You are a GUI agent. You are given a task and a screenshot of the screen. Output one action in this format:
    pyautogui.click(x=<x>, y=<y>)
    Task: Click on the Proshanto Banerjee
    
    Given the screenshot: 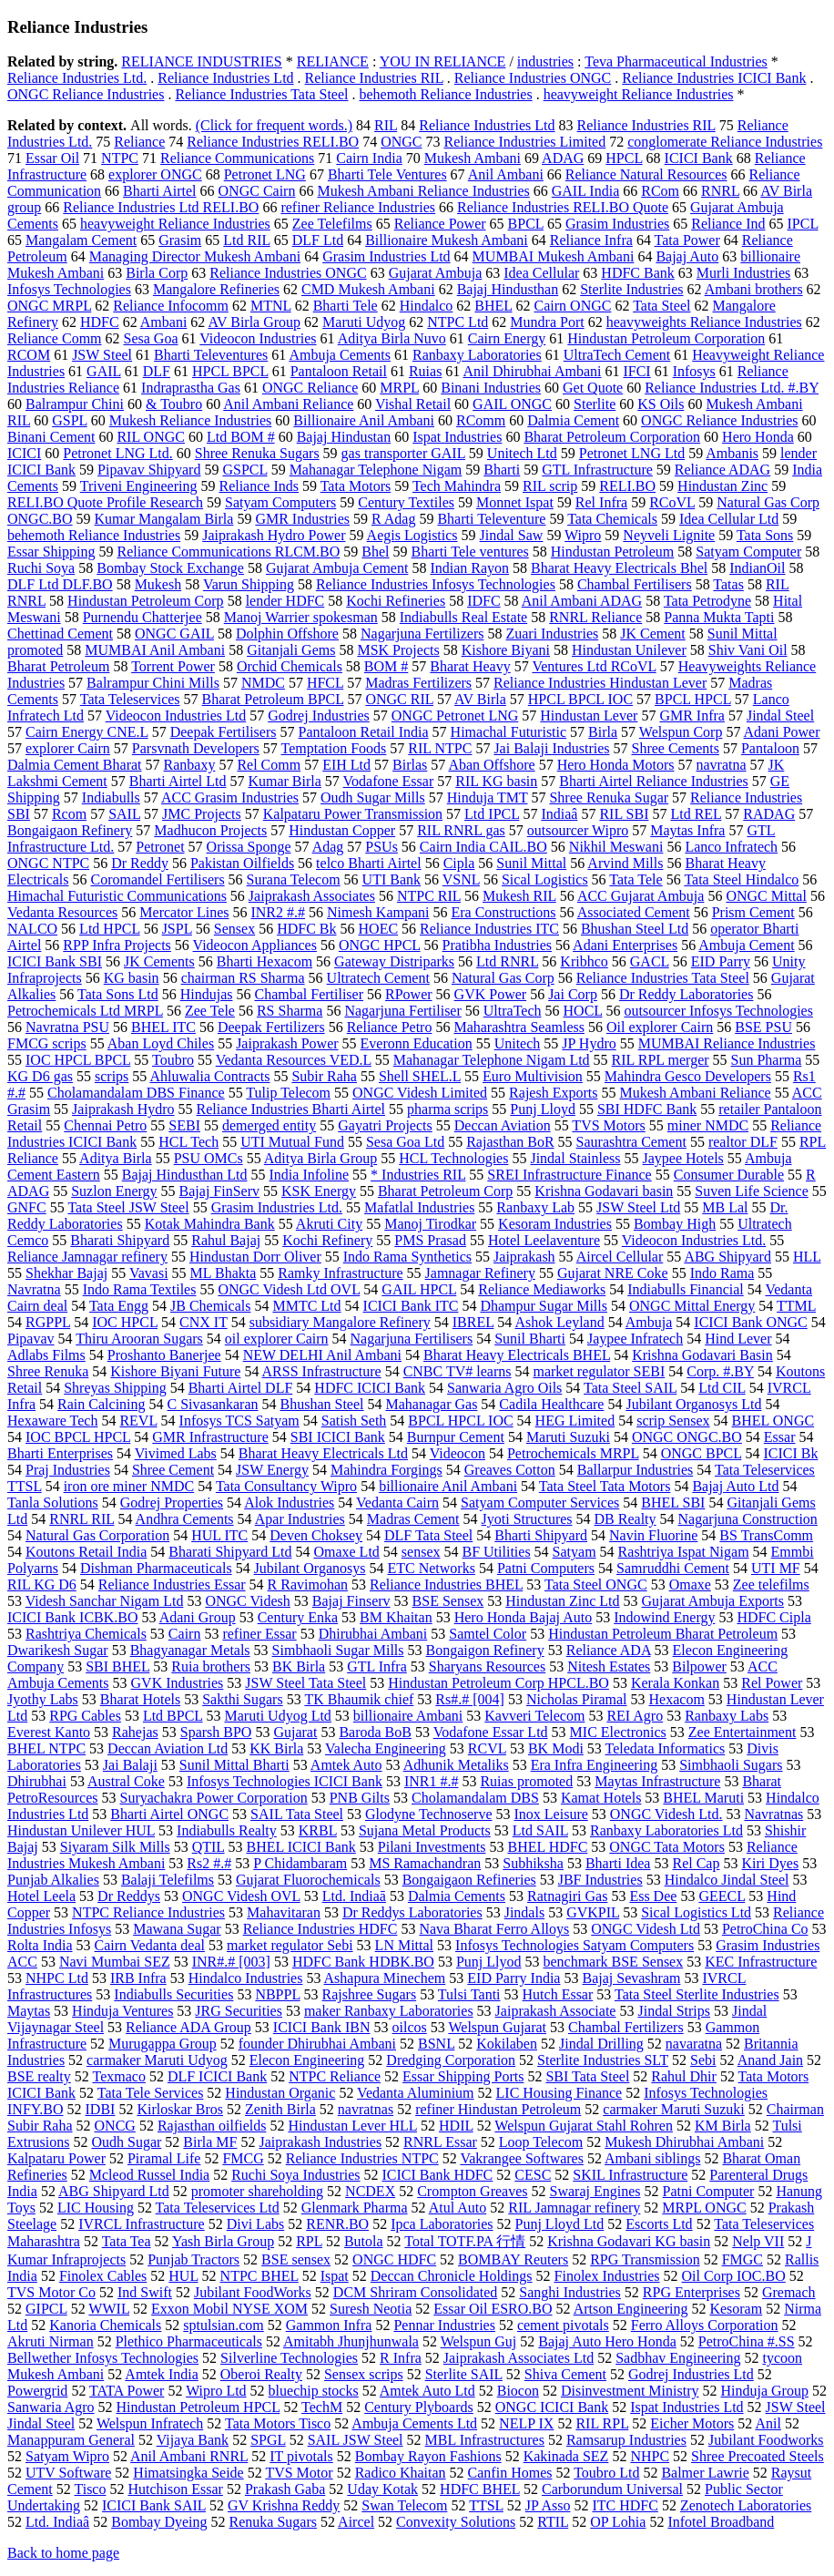 What is the action you would take?
    pyautogui.click(x=164, y=1355)
    